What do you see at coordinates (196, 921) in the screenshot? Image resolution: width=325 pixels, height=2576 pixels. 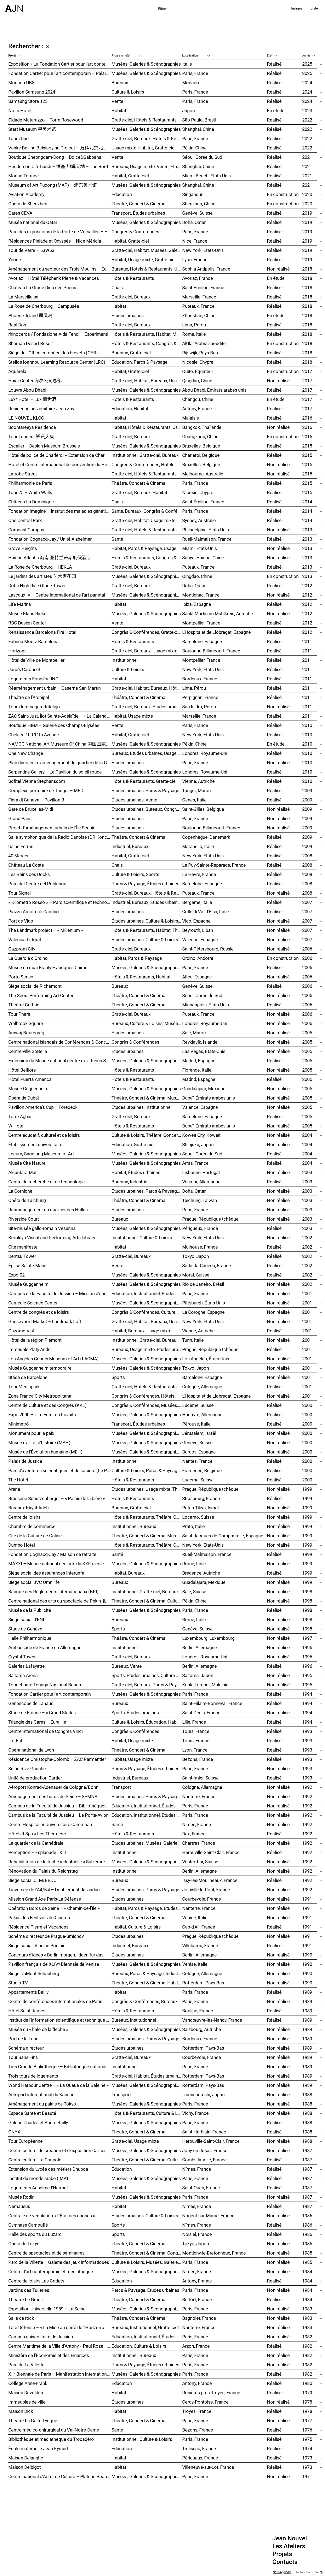 I see `Vigo, Espagne` at bounding box center [196, 921].